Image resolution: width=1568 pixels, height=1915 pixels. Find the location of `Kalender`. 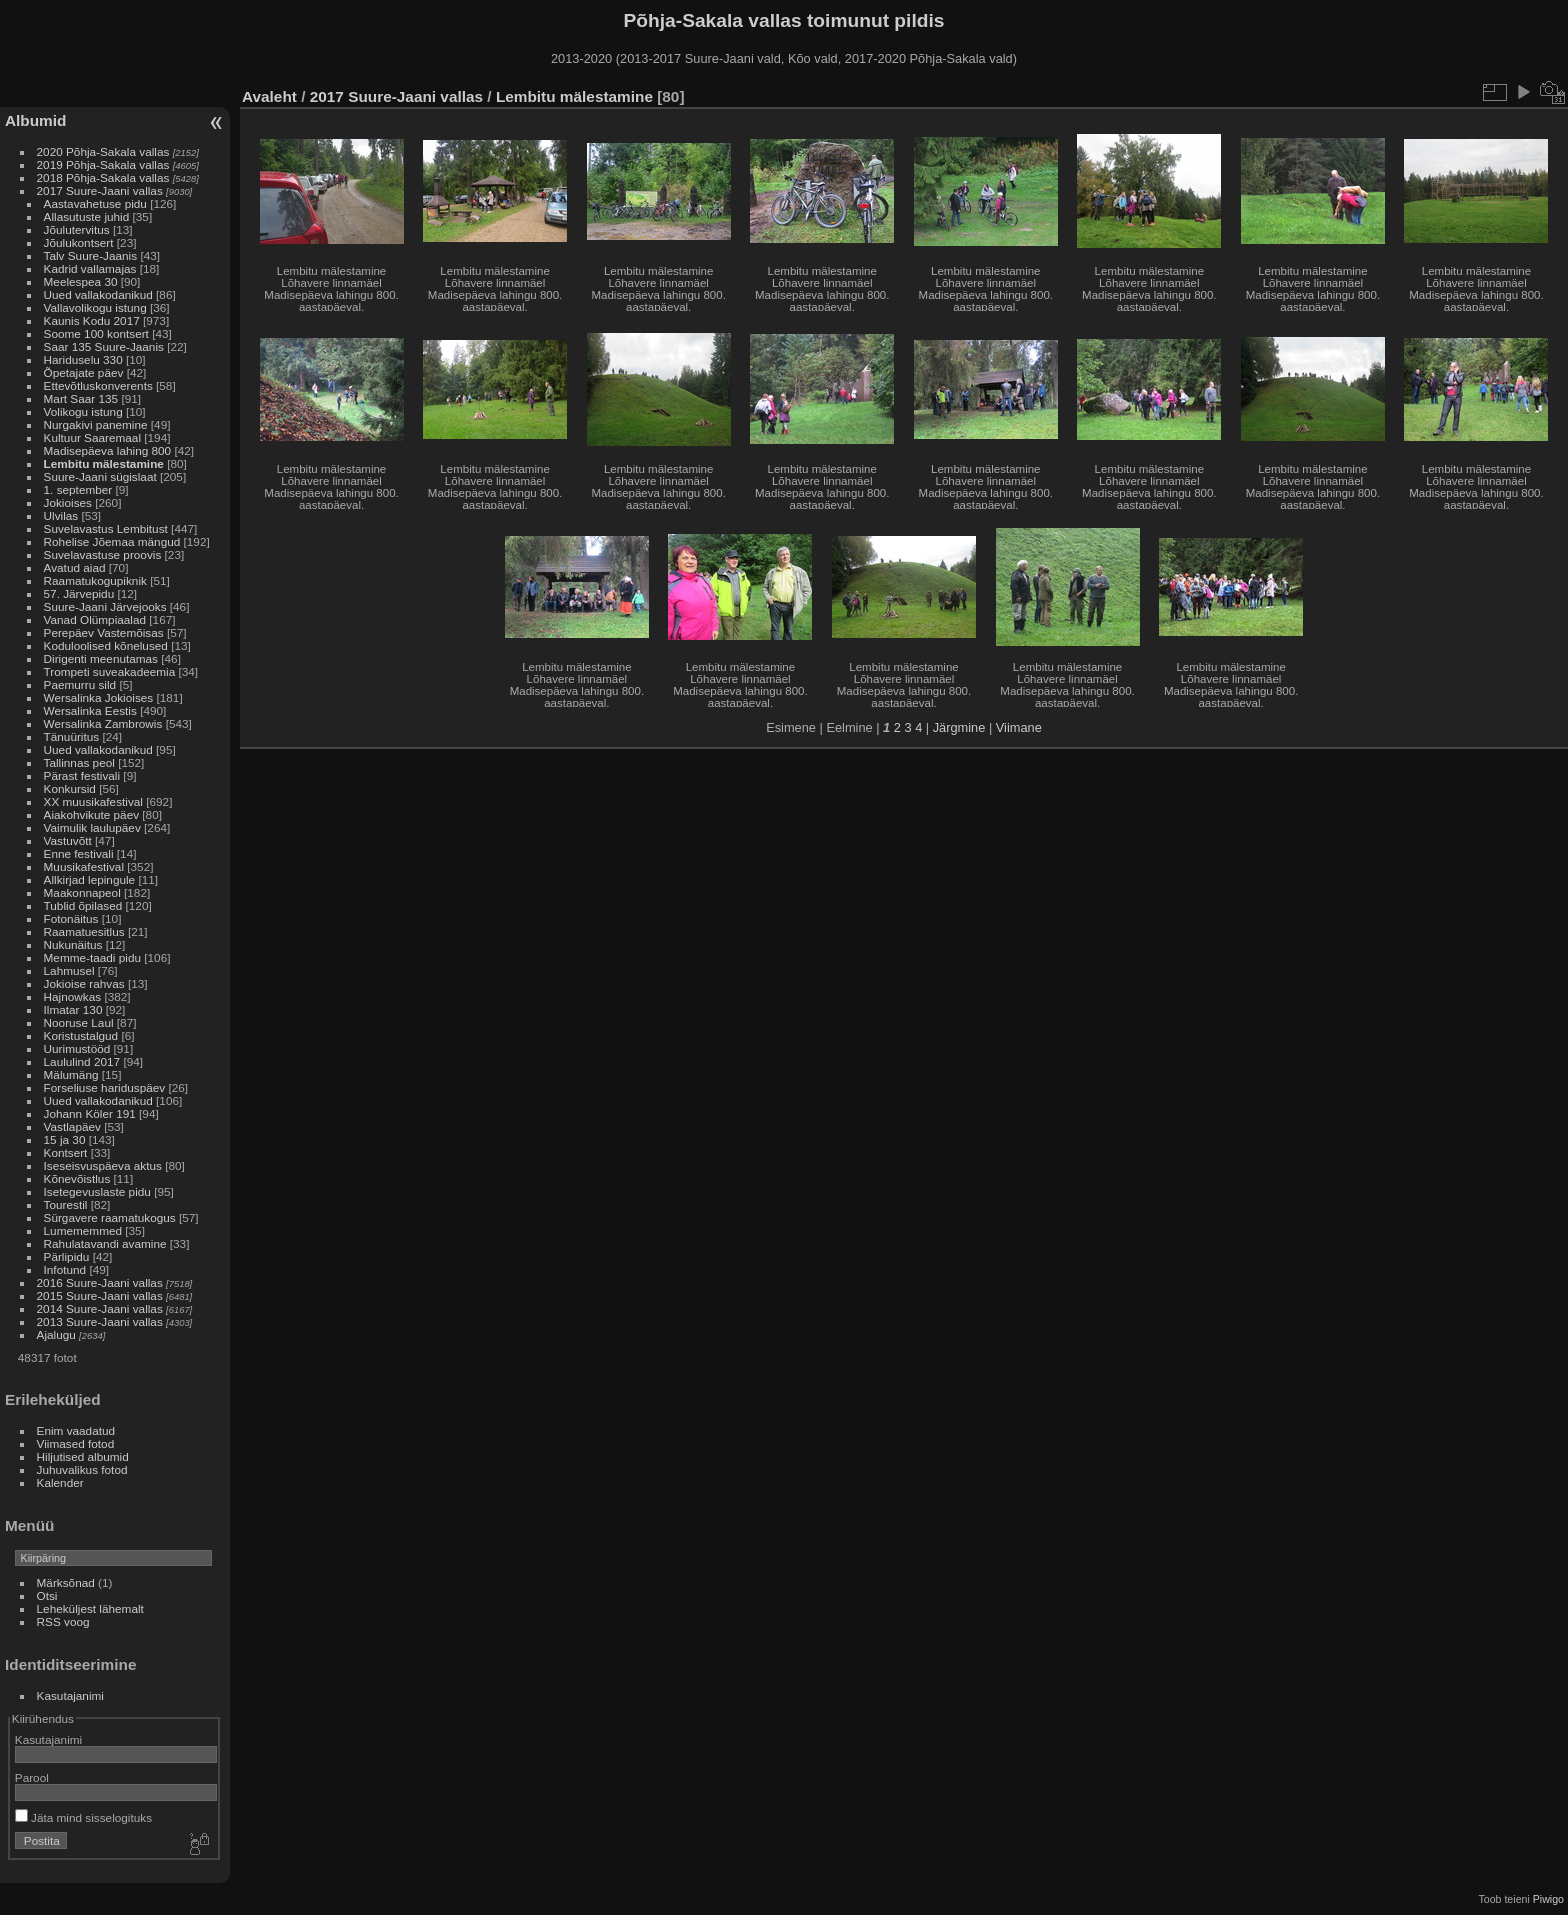

Kalender is located at coordinates (60, 1482).